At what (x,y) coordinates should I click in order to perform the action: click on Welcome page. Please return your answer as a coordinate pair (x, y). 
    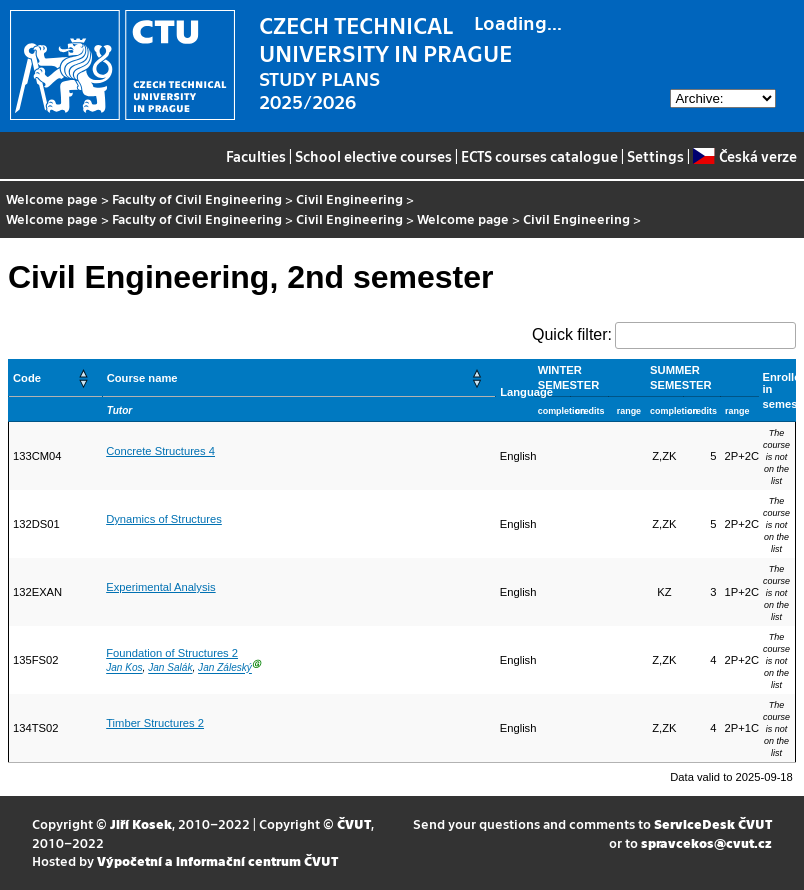
    Looking at the image, I should click on (52, 198).